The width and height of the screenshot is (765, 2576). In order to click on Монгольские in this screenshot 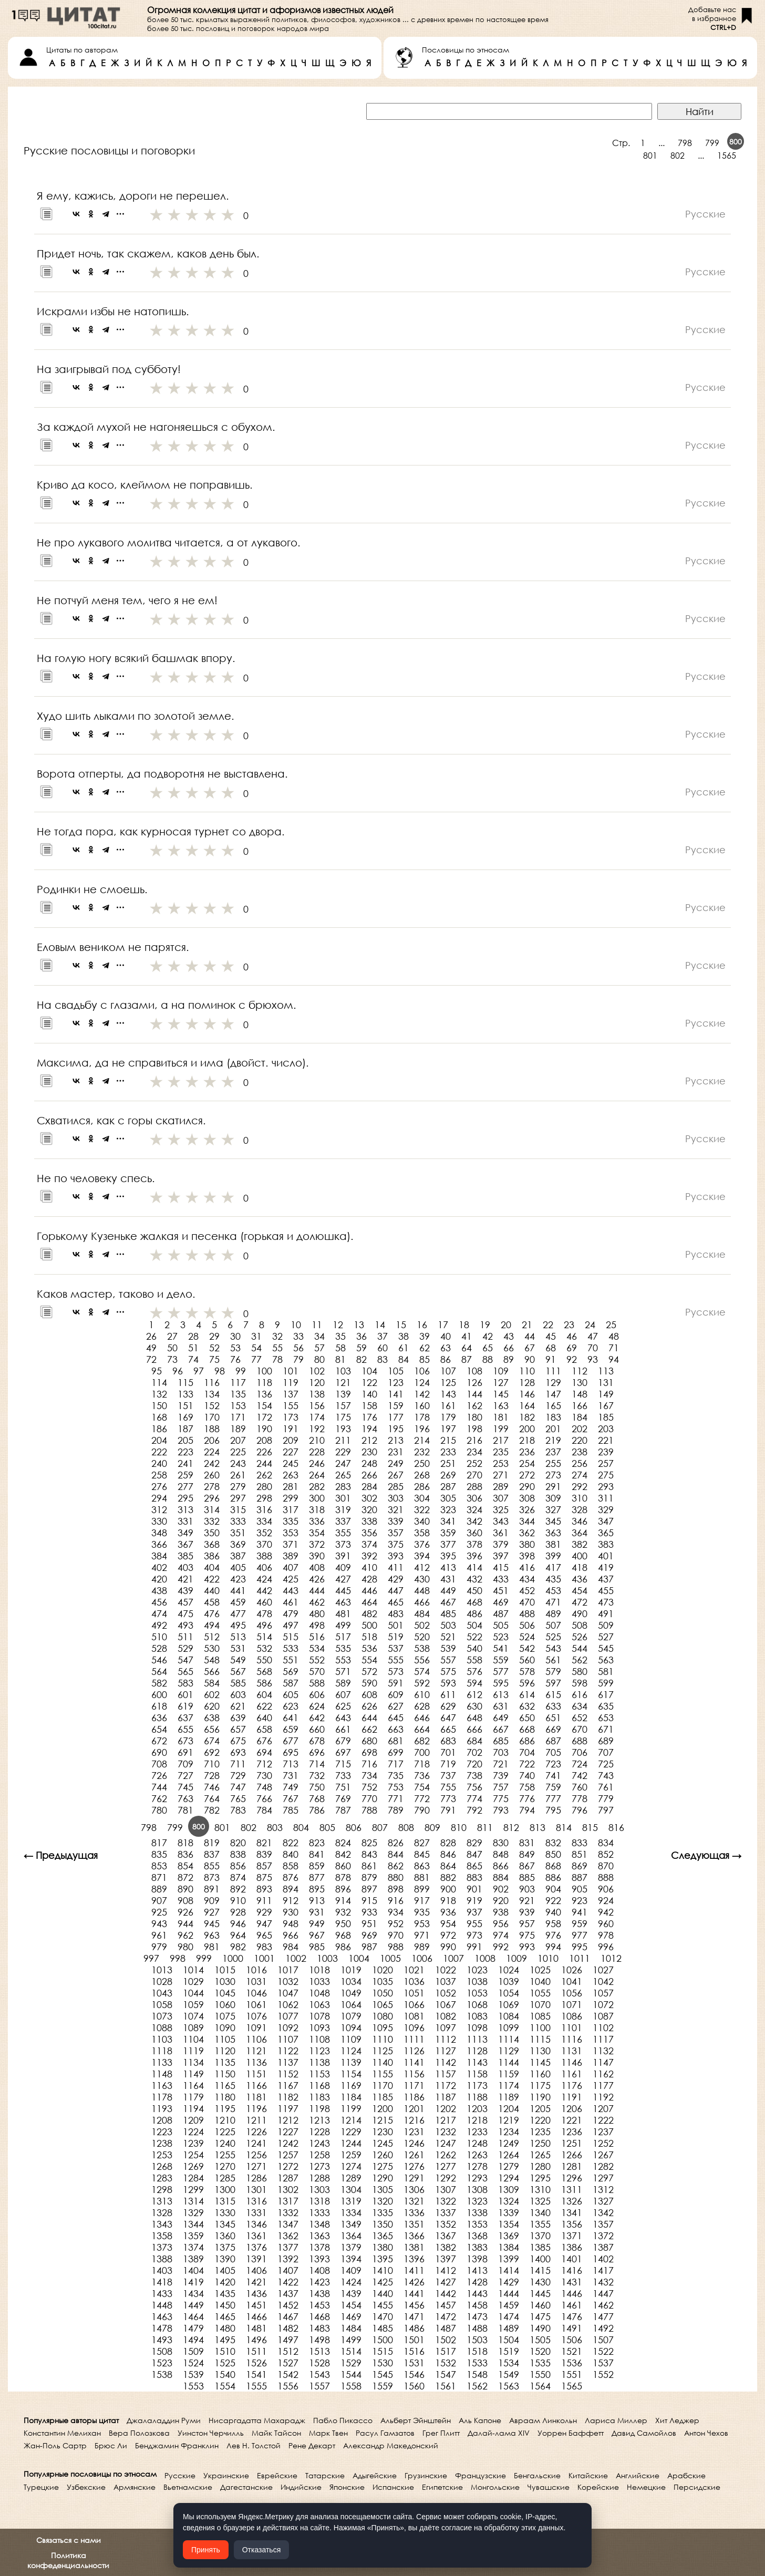, I will do `click(495, 2487)`.